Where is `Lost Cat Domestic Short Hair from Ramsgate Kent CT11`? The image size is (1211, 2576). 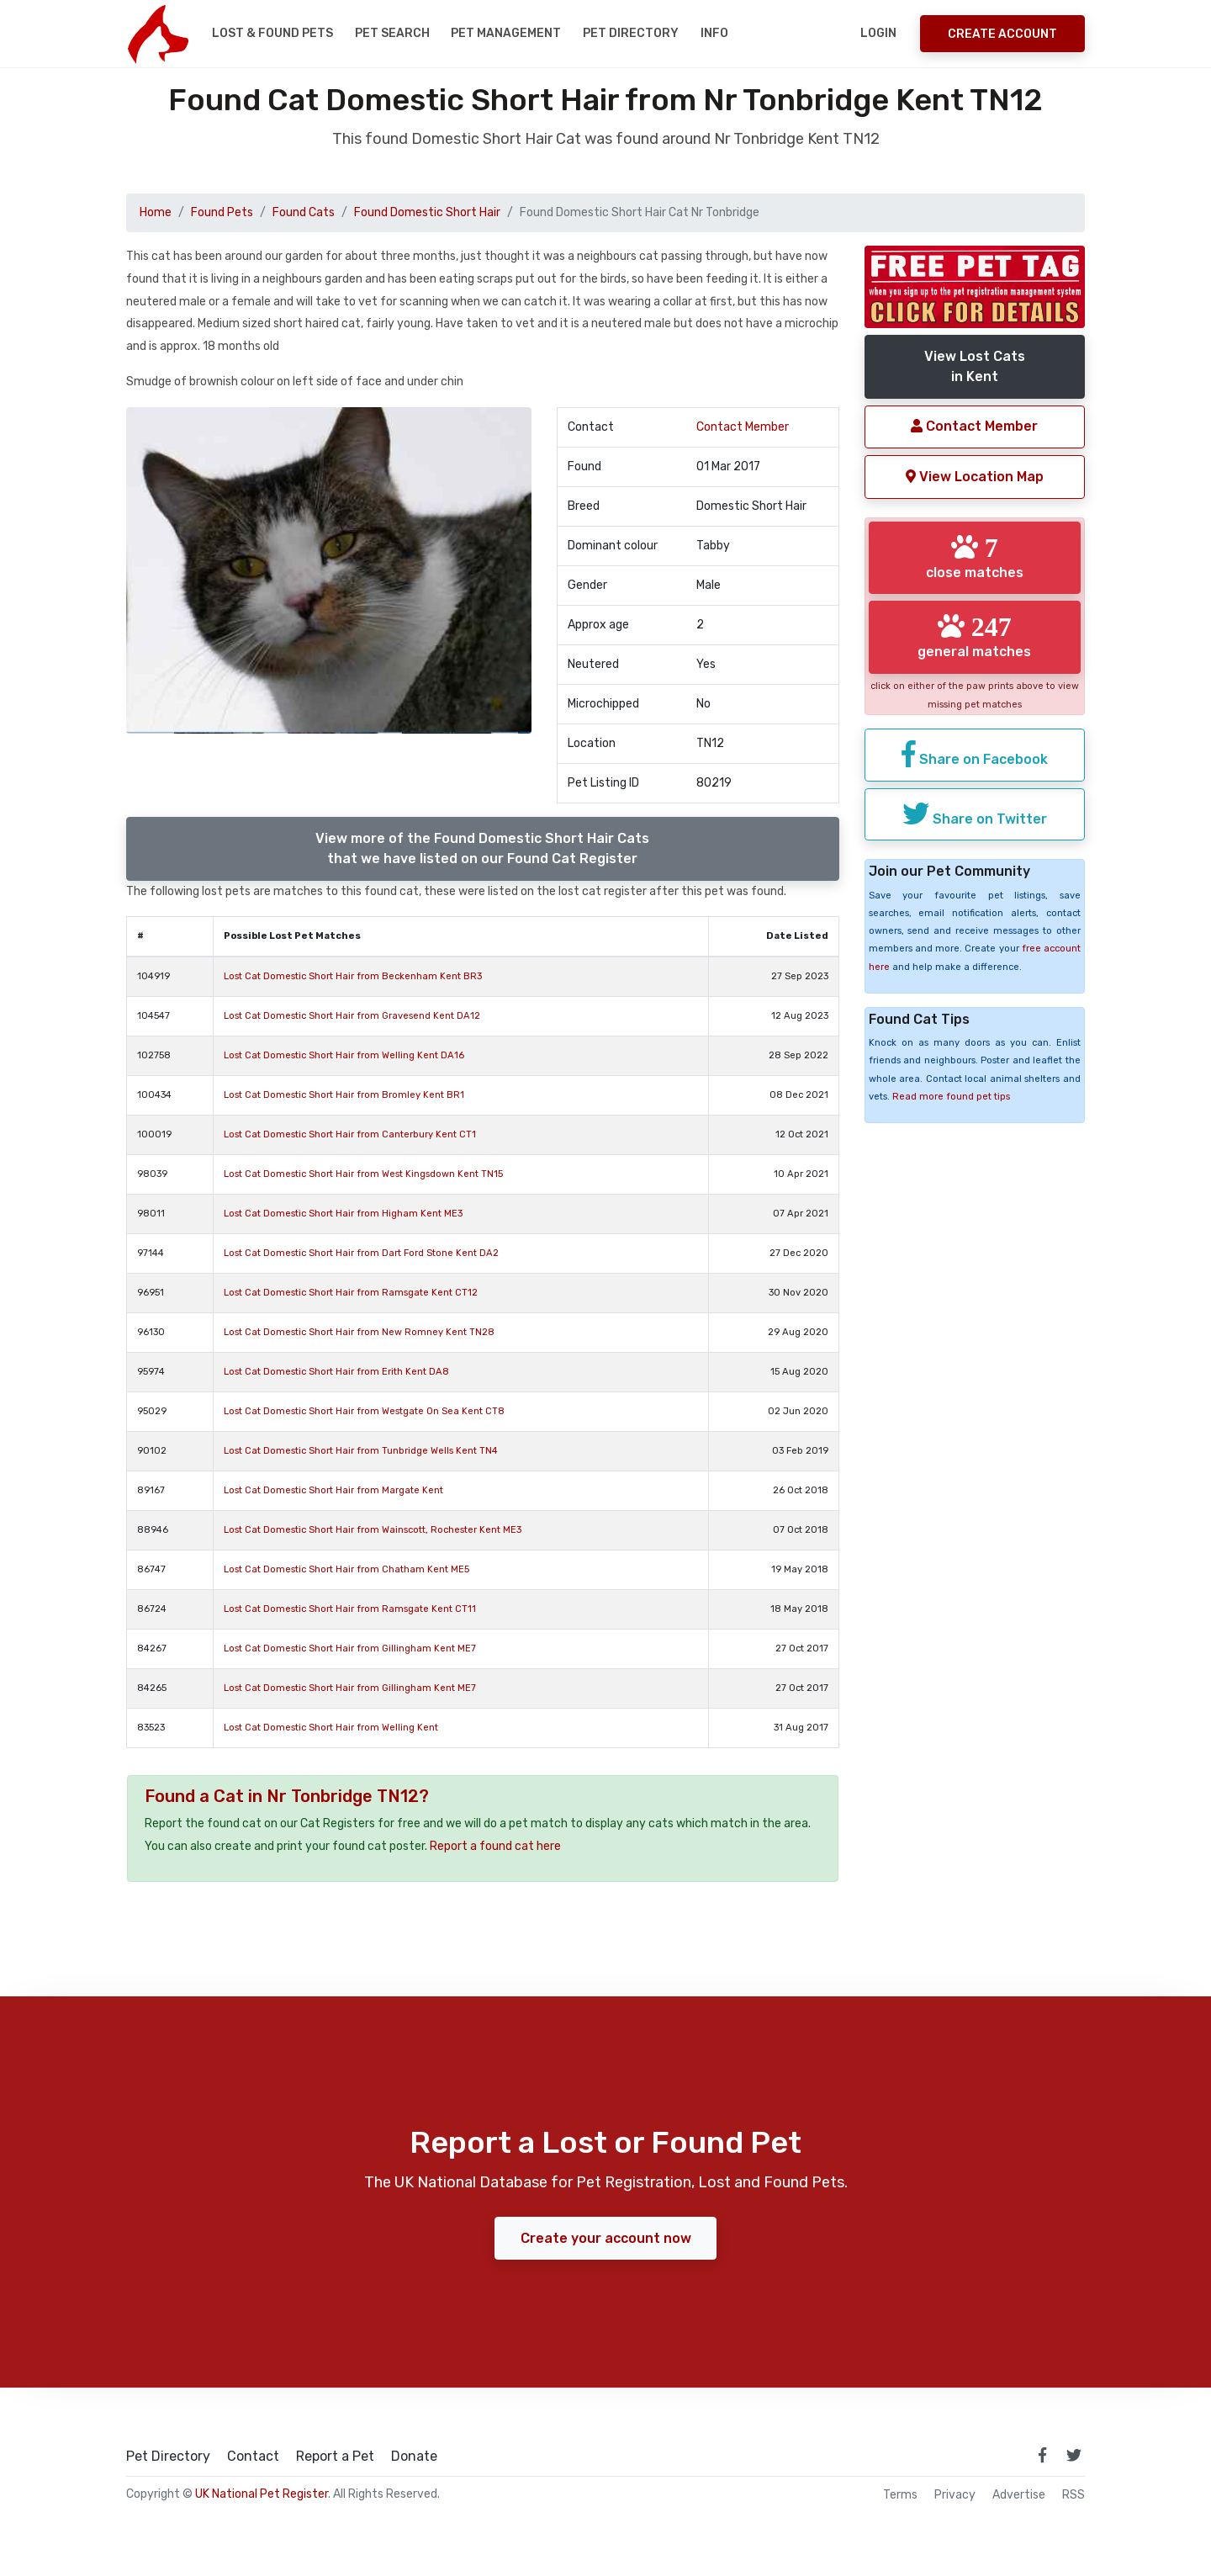 Lost Cat Domestic Short Hair from Ramsgate Kent CT11 is located at coordinates (350, 1608).